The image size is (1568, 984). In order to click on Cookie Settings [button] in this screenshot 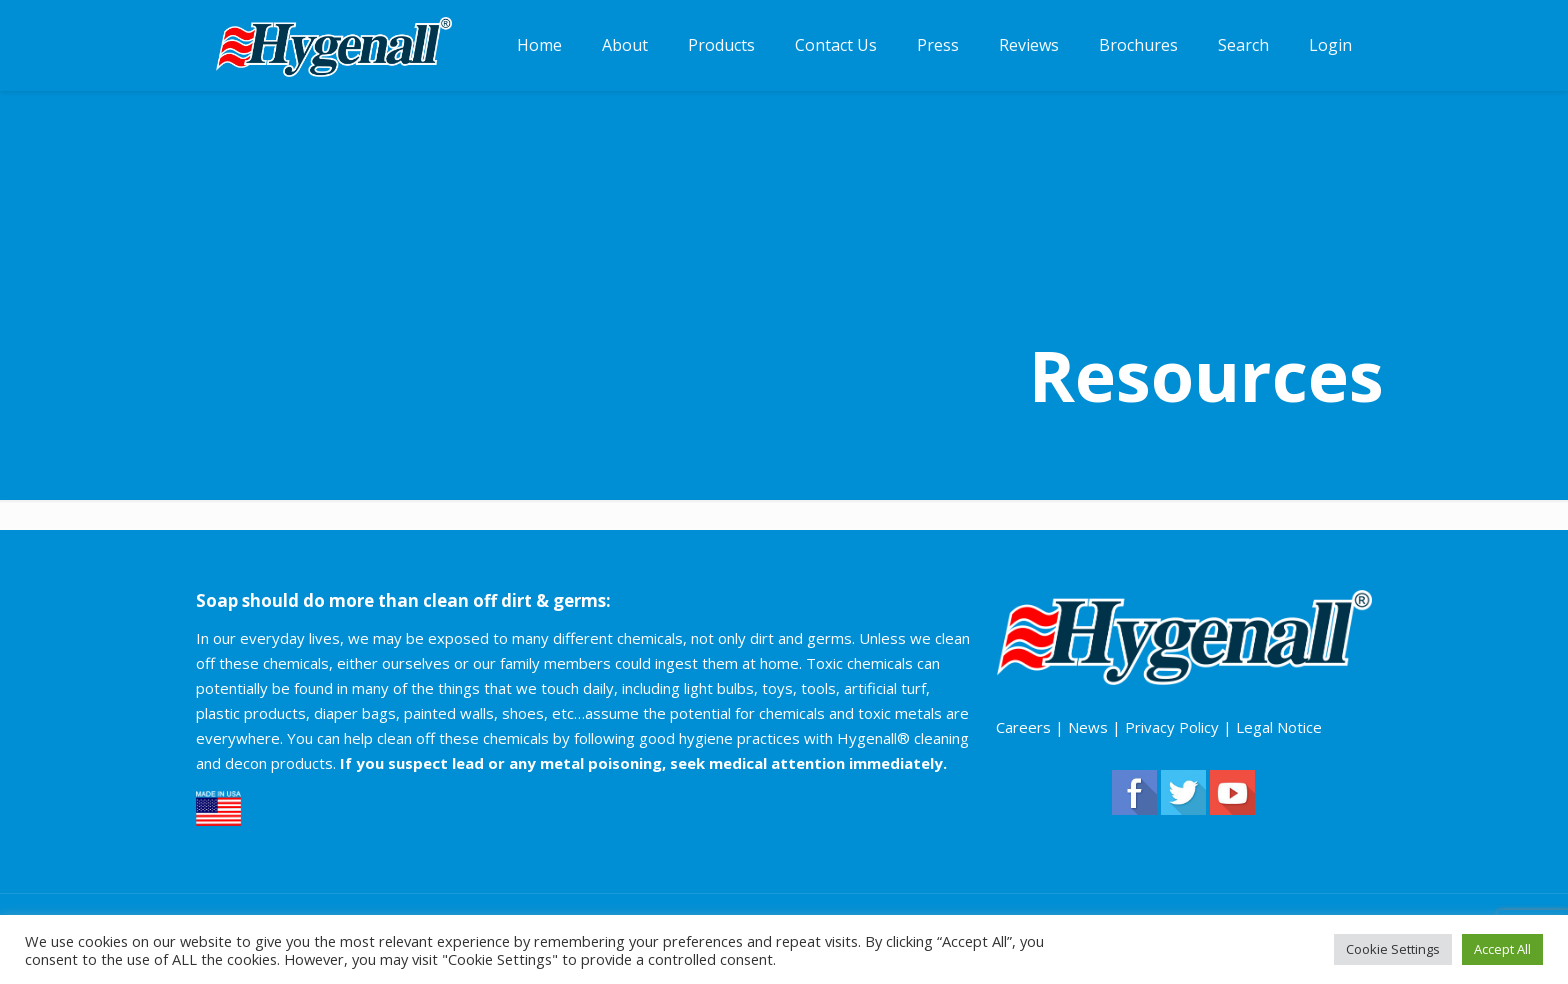, I will do `click(1393, 949)`.